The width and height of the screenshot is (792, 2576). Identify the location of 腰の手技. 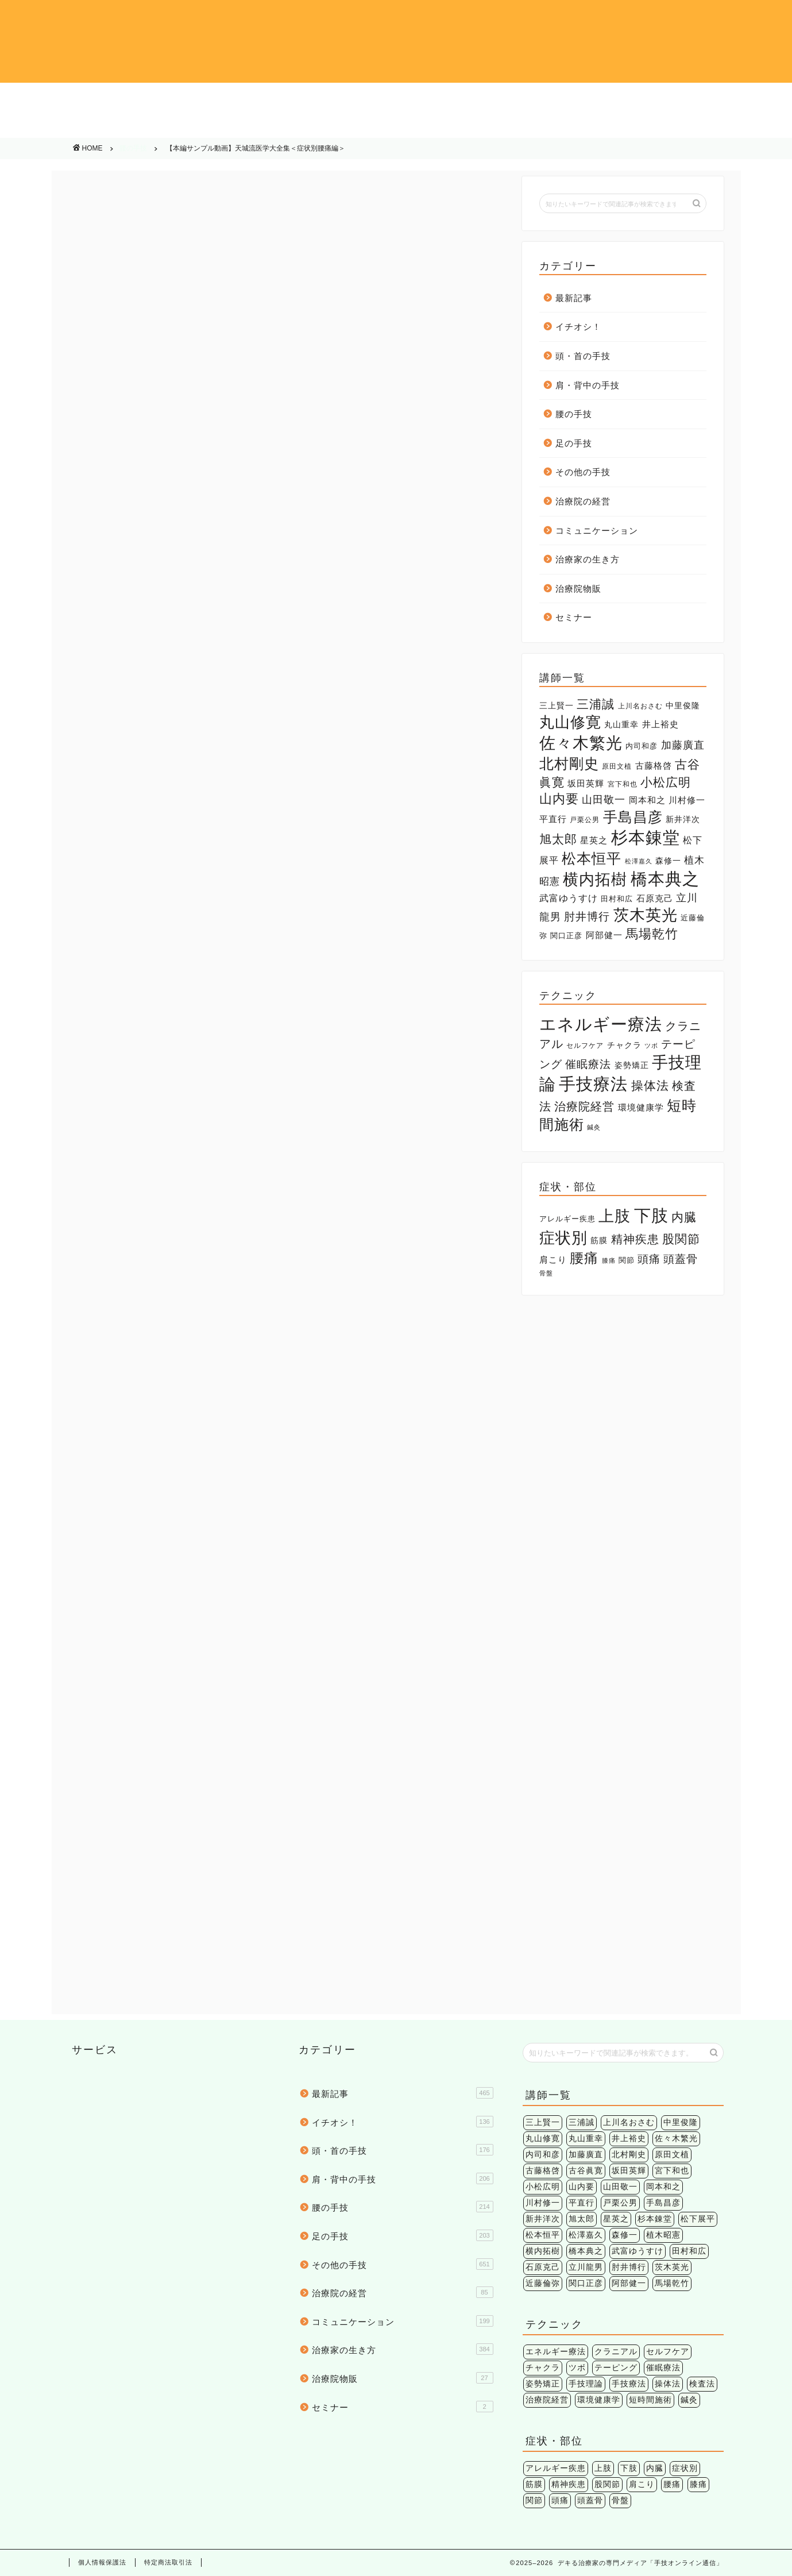
(555, 98).